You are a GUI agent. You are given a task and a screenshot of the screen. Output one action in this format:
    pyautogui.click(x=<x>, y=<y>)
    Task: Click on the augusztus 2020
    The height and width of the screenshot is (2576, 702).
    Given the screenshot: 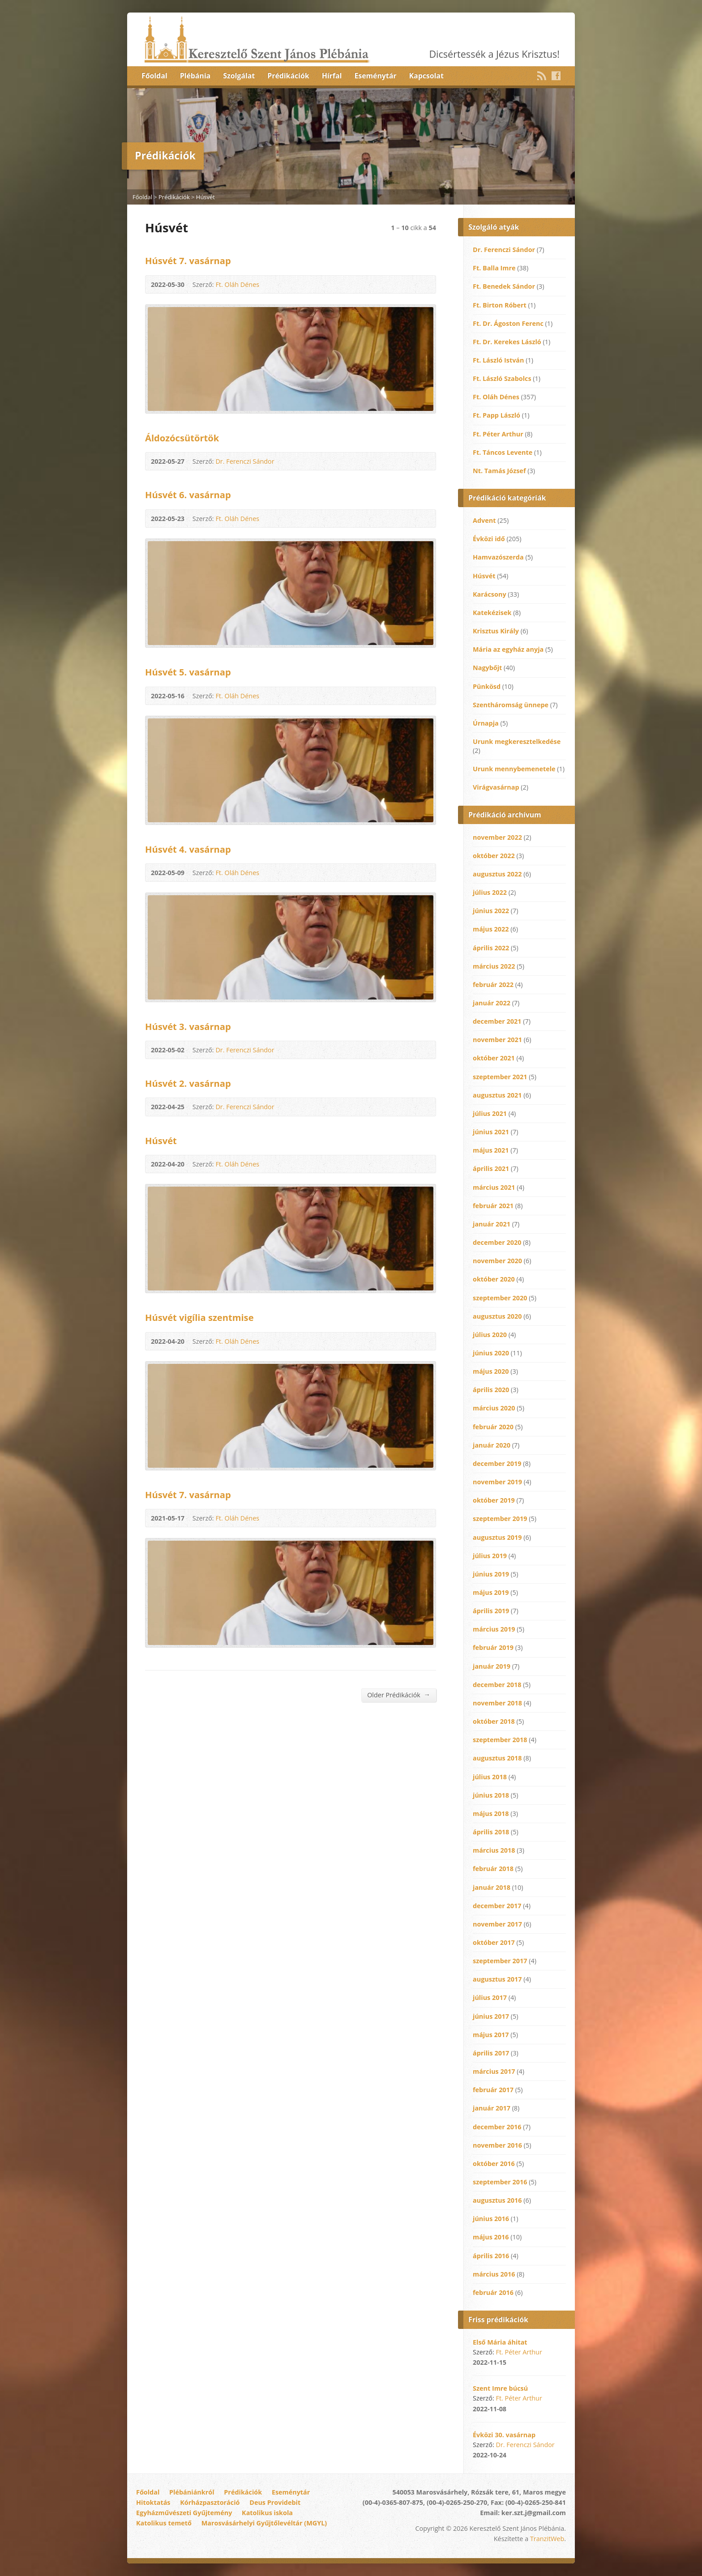 What is the action you would take?
    pyautogui.click(x=497, y=1316)
    